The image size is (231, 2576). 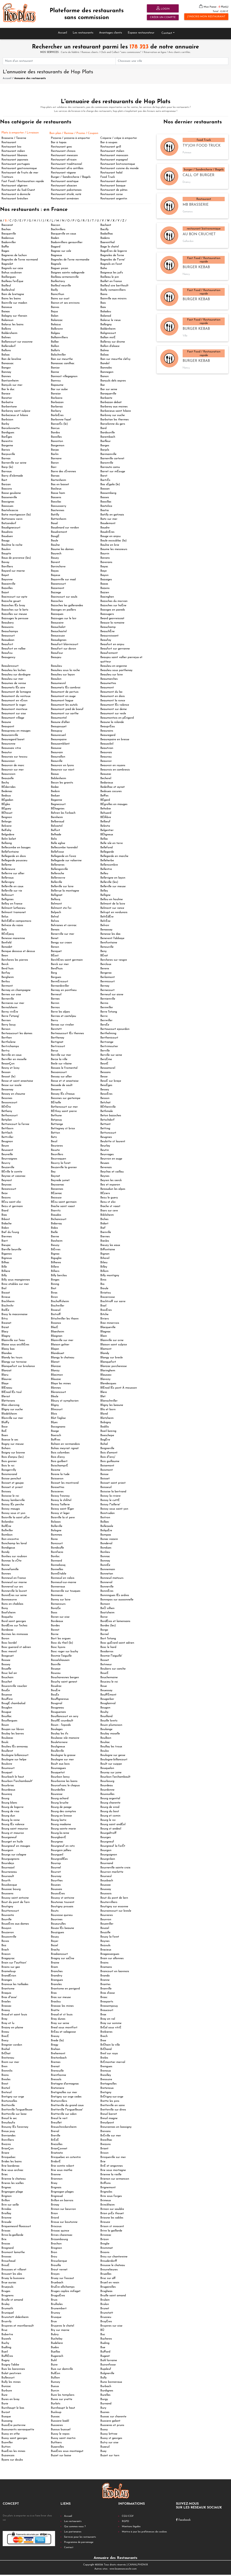 I want to click on Brecy, so click(x=4, y=2037).